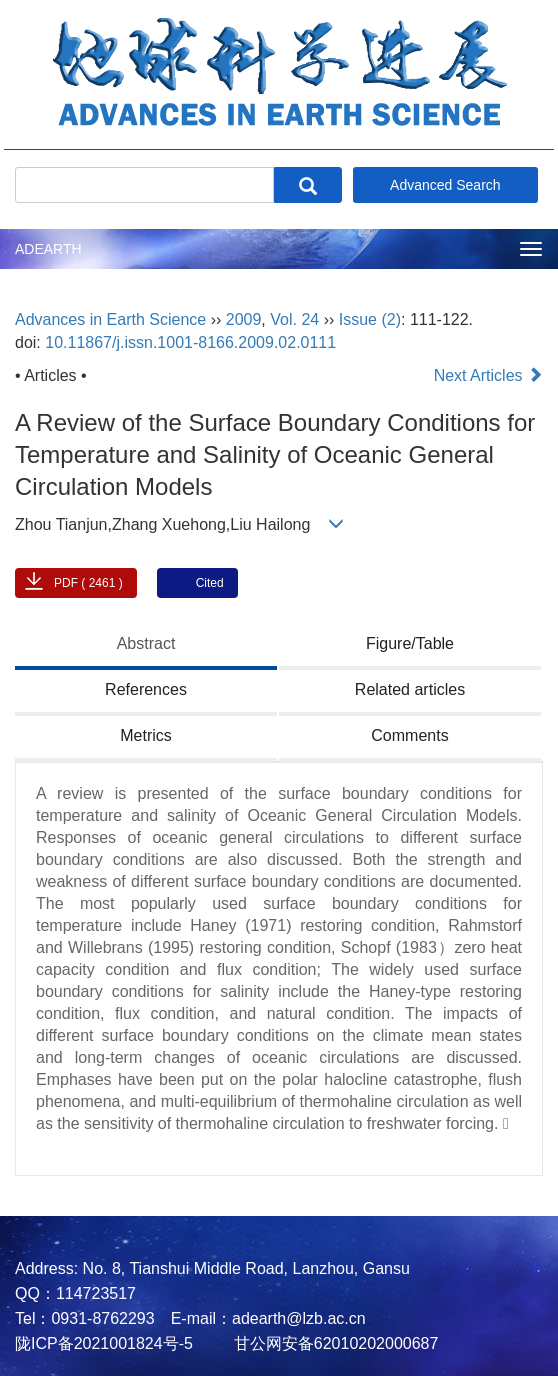 Image resolution: width=558 pixels, height=1376 pixels. I want to click on Cited, so click(210, 583).